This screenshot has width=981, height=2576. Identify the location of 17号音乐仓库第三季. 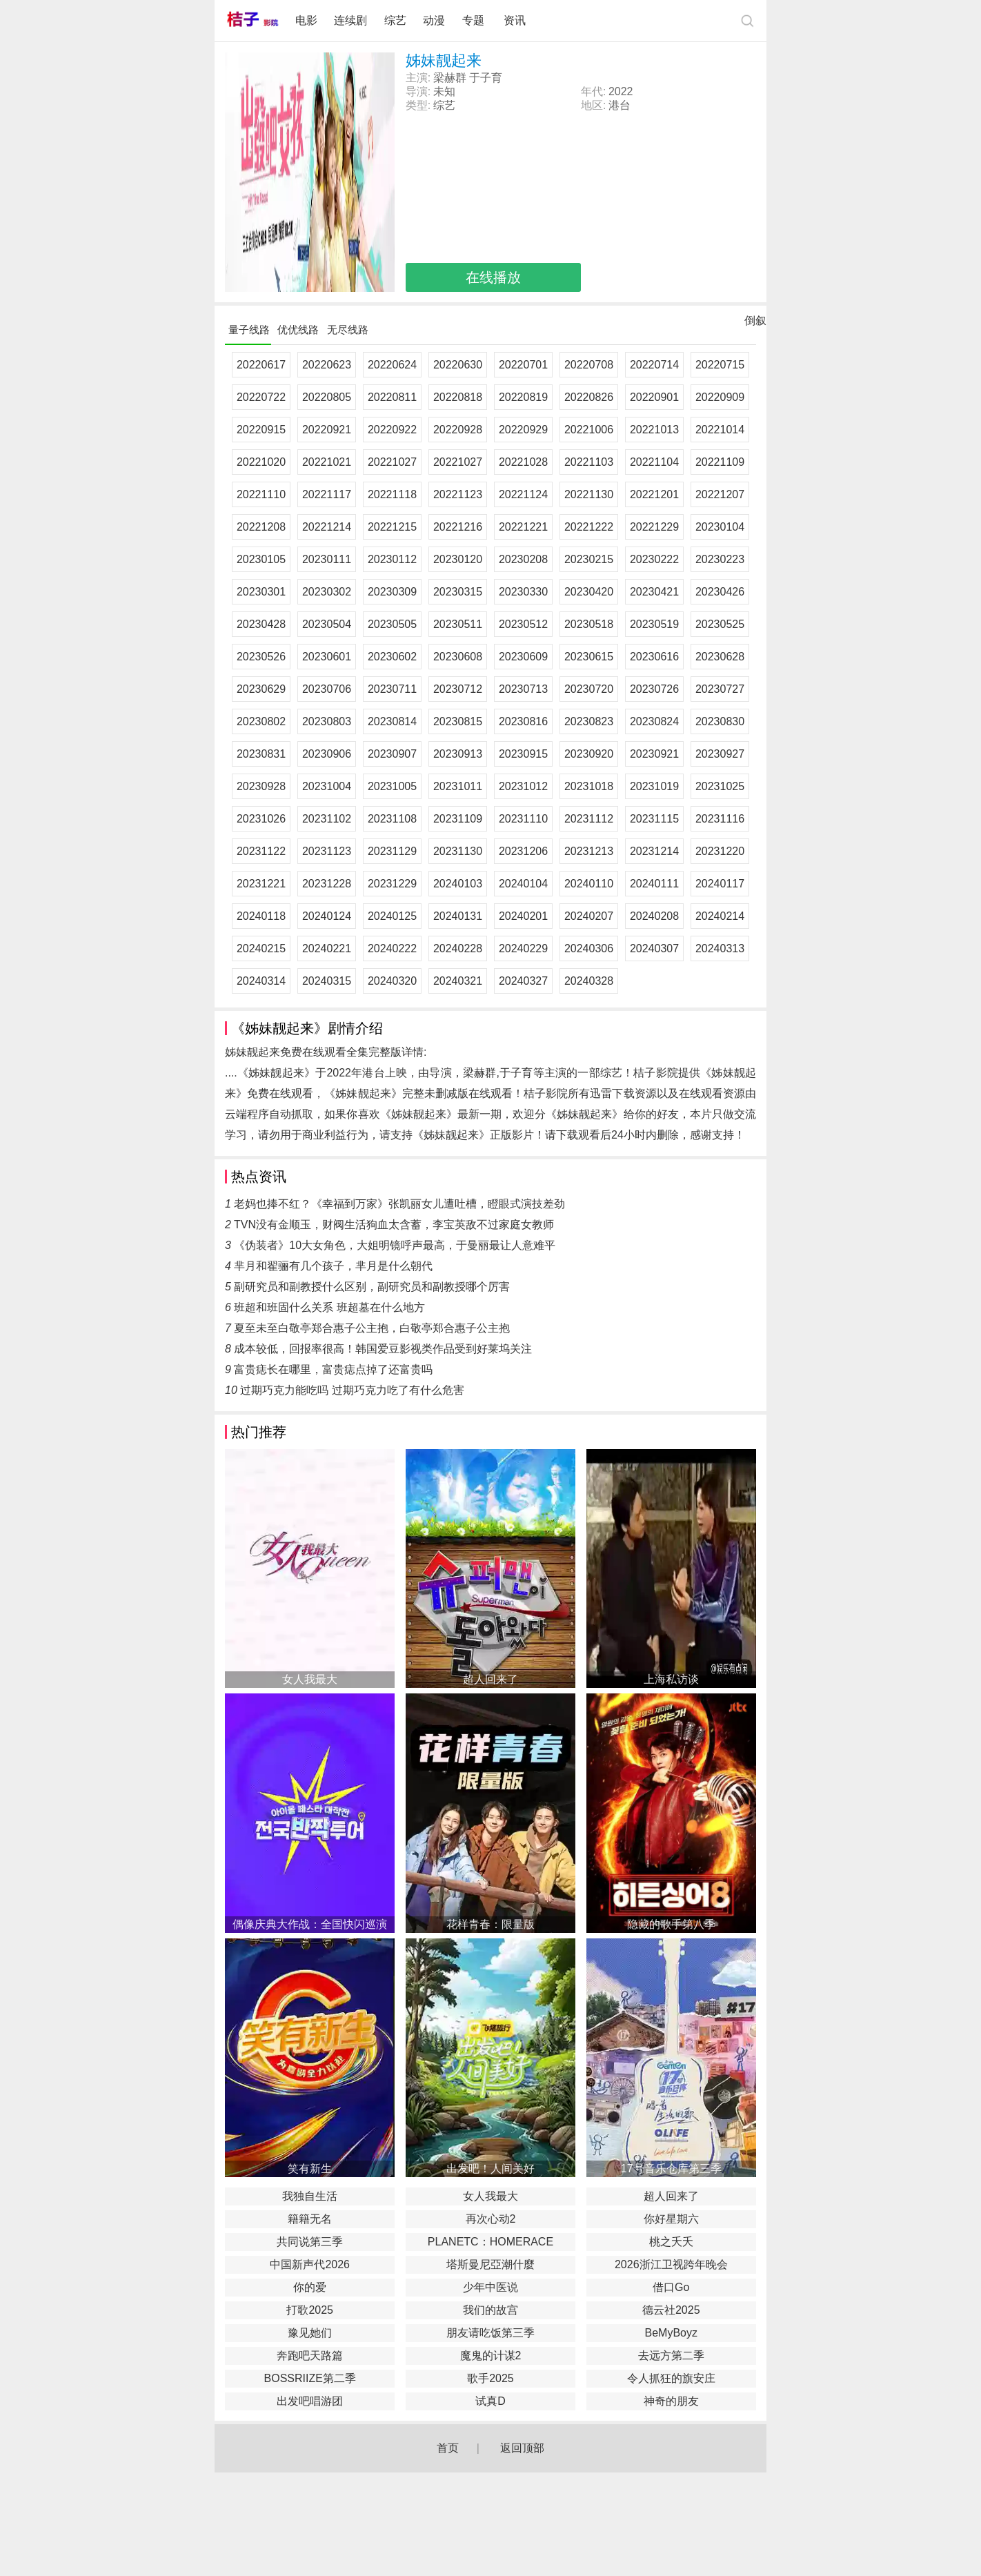
(671, 2168).